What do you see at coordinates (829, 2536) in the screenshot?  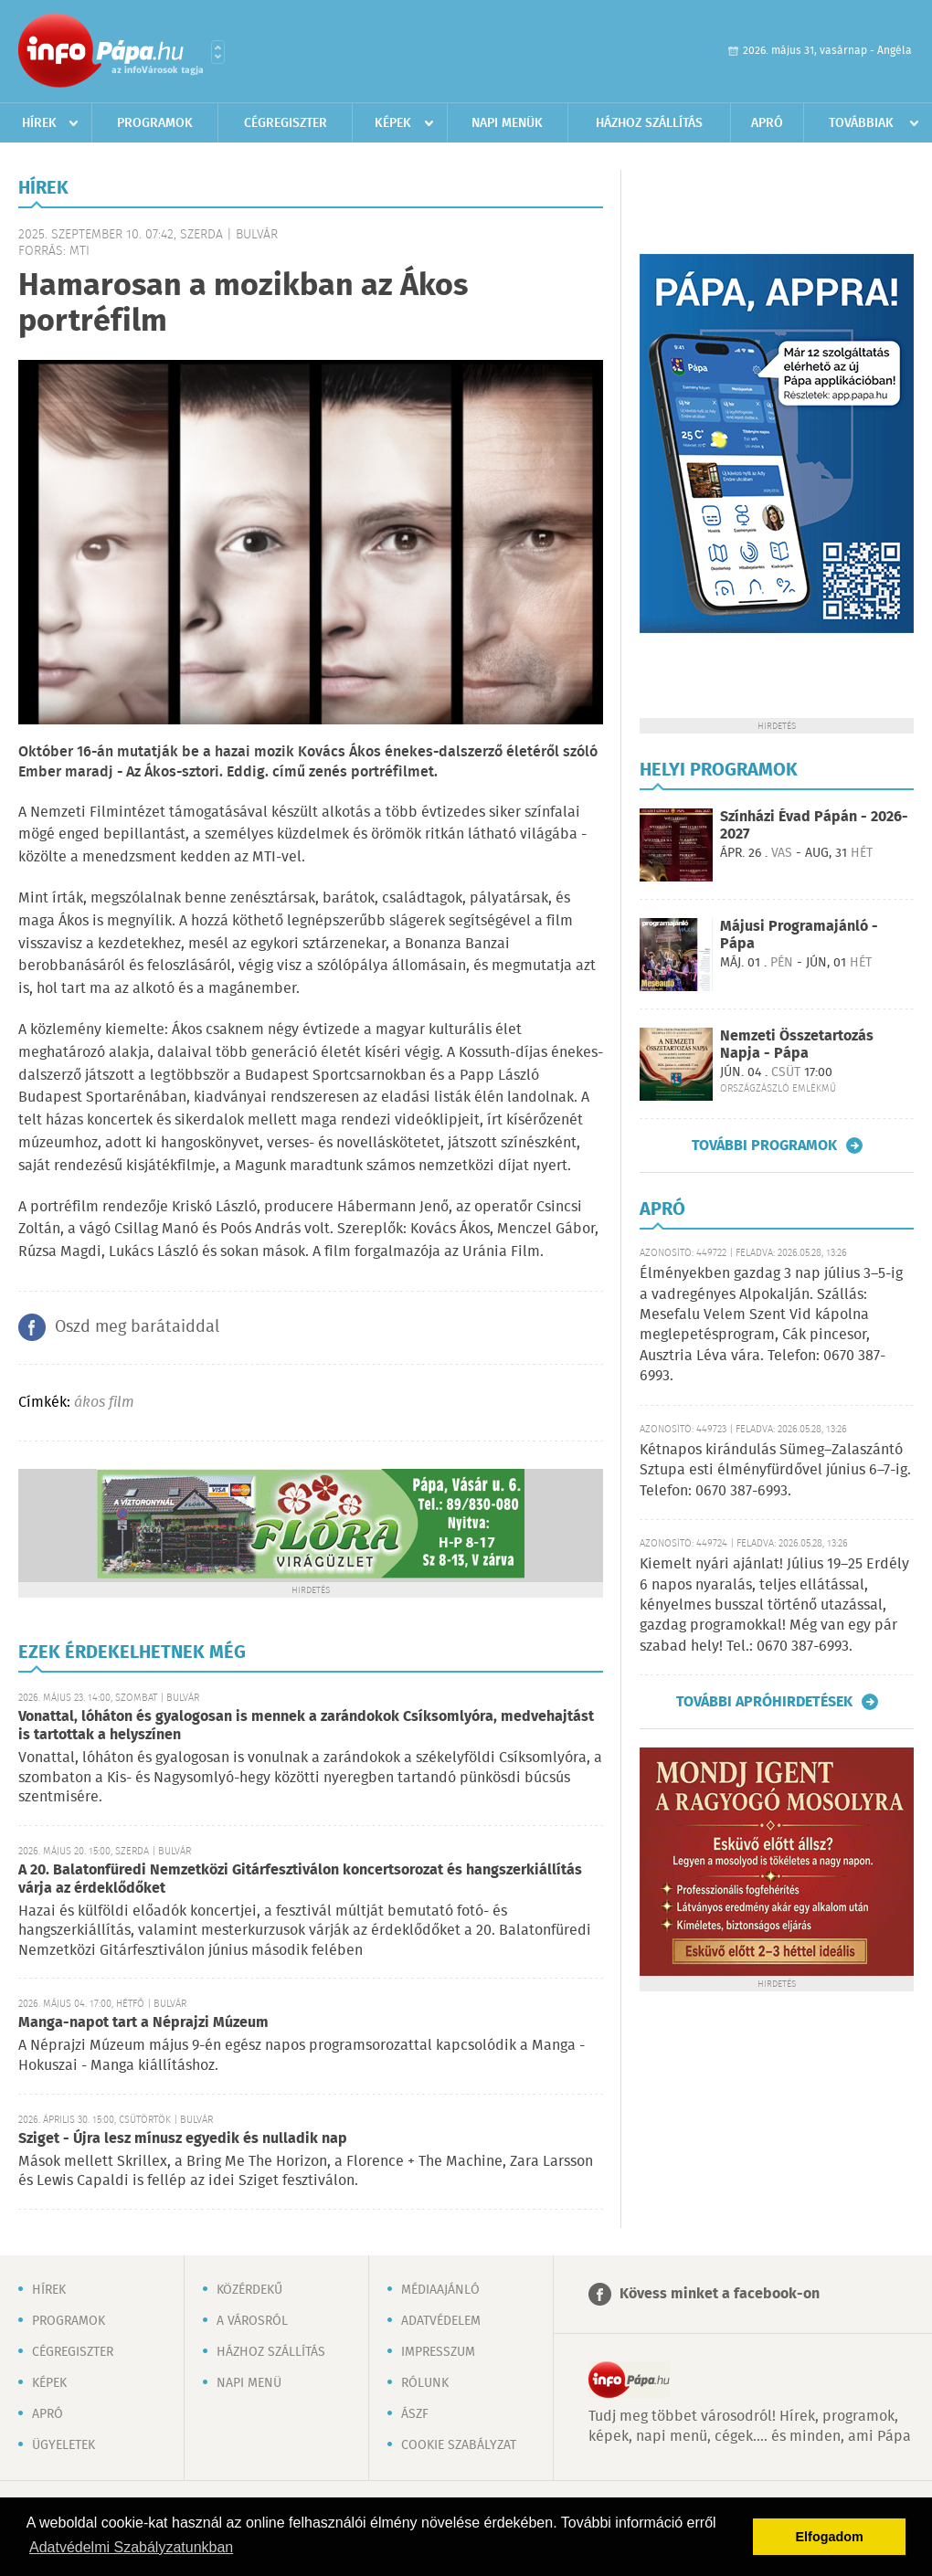 I see `Elfogadom [button]` at bounding box center [829, 2536].